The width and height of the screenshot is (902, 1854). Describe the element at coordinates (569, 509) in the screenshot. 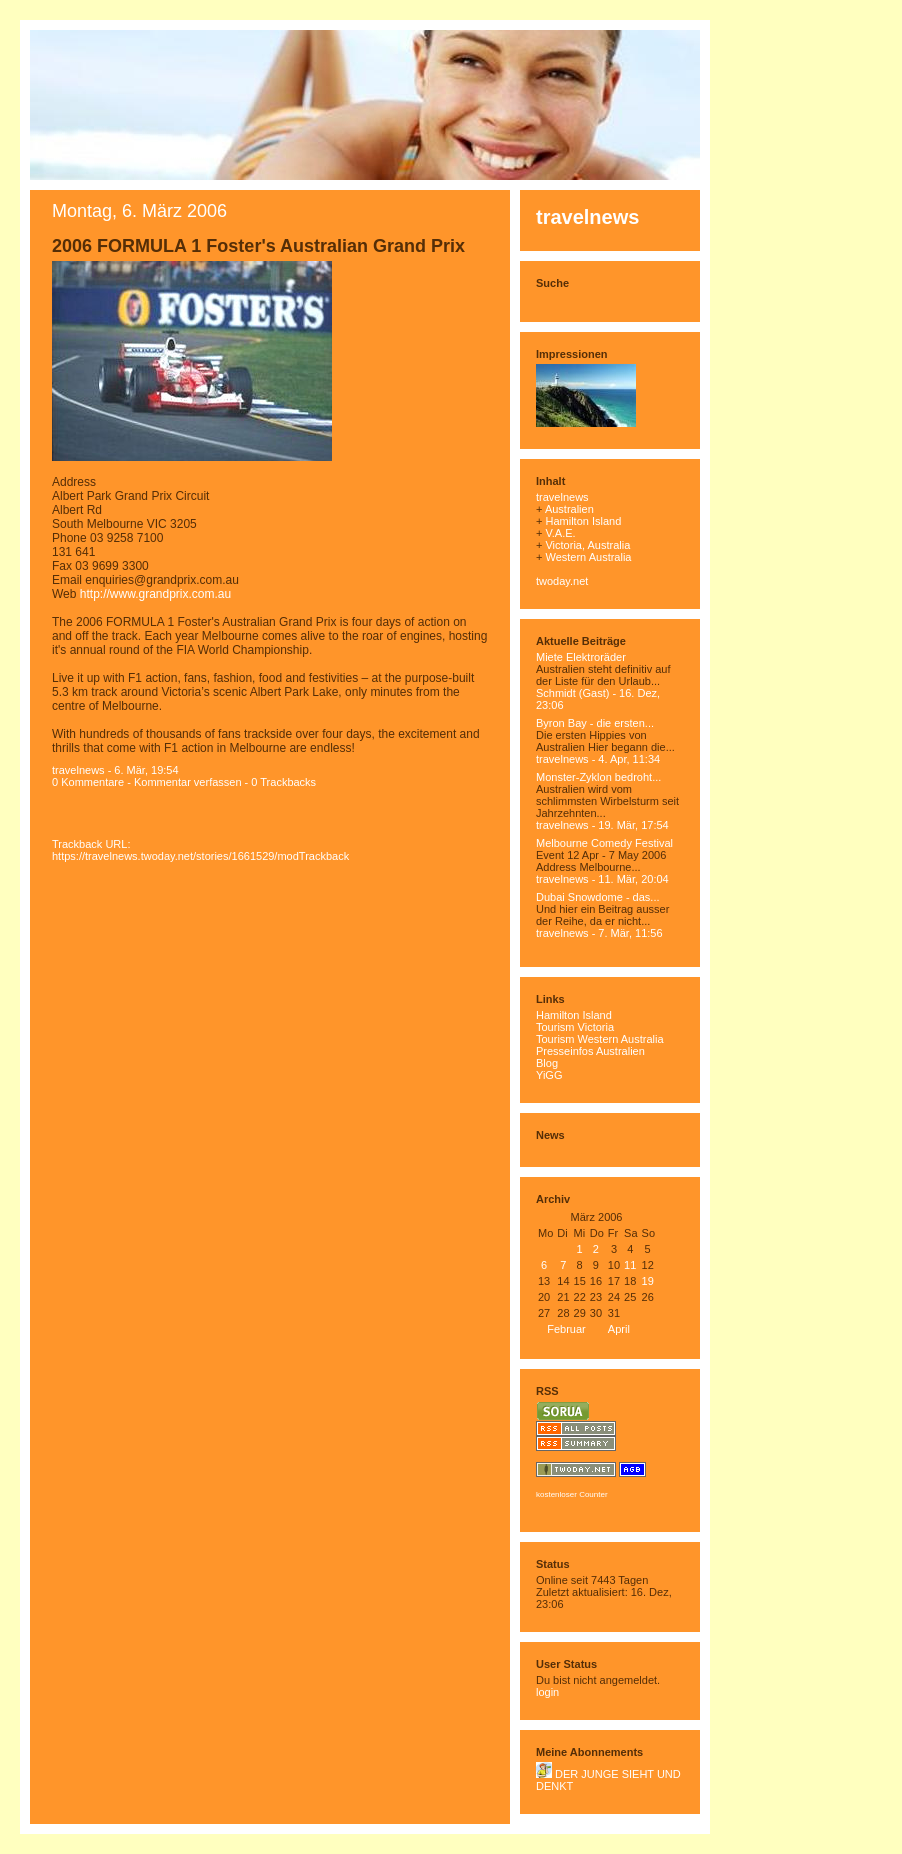

I see `Australien` at that location.